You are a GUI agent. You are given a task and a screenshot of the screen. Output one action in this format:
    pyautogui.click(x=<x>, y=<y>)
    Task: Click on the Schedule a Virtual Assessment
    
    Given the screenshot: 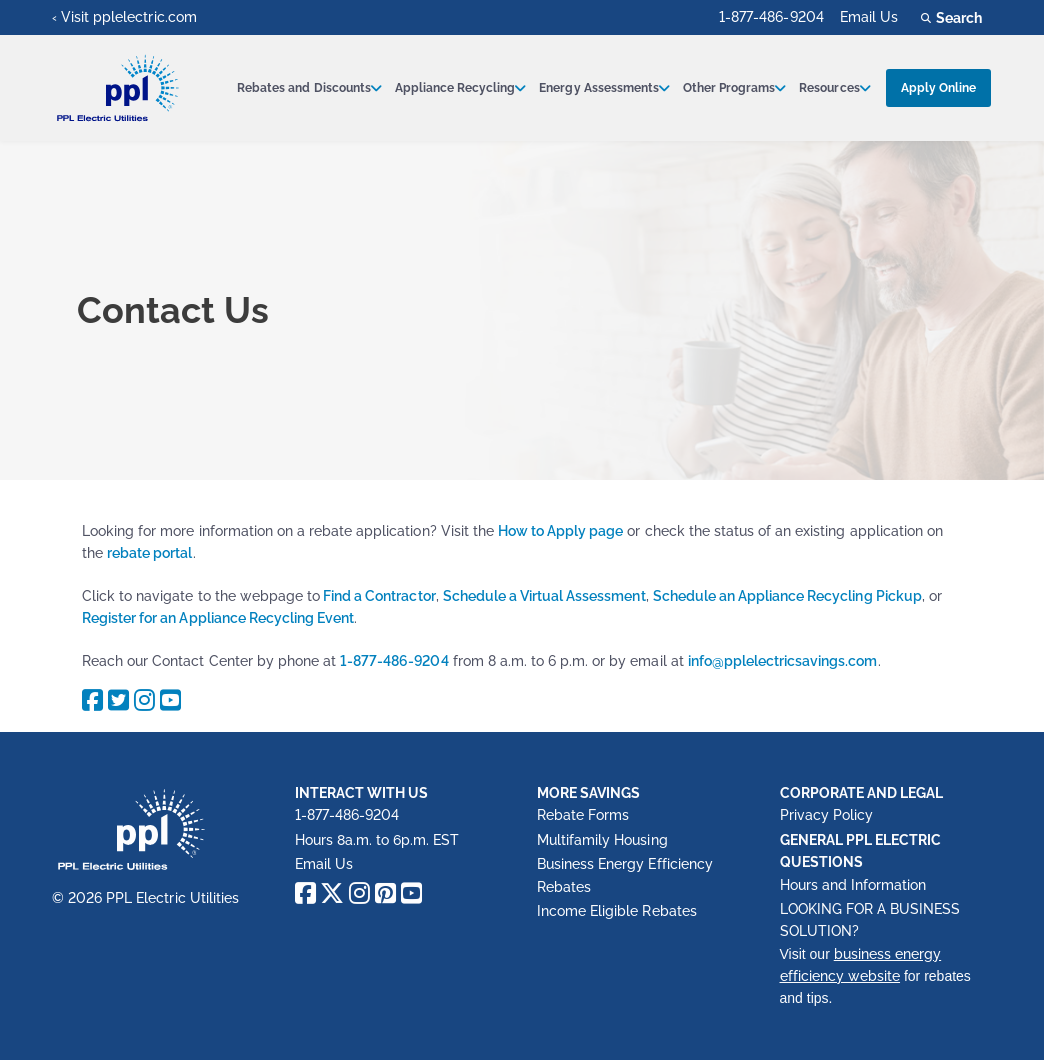 What is the action you would take?
    pyautogui.click(x=544, y=596)
    